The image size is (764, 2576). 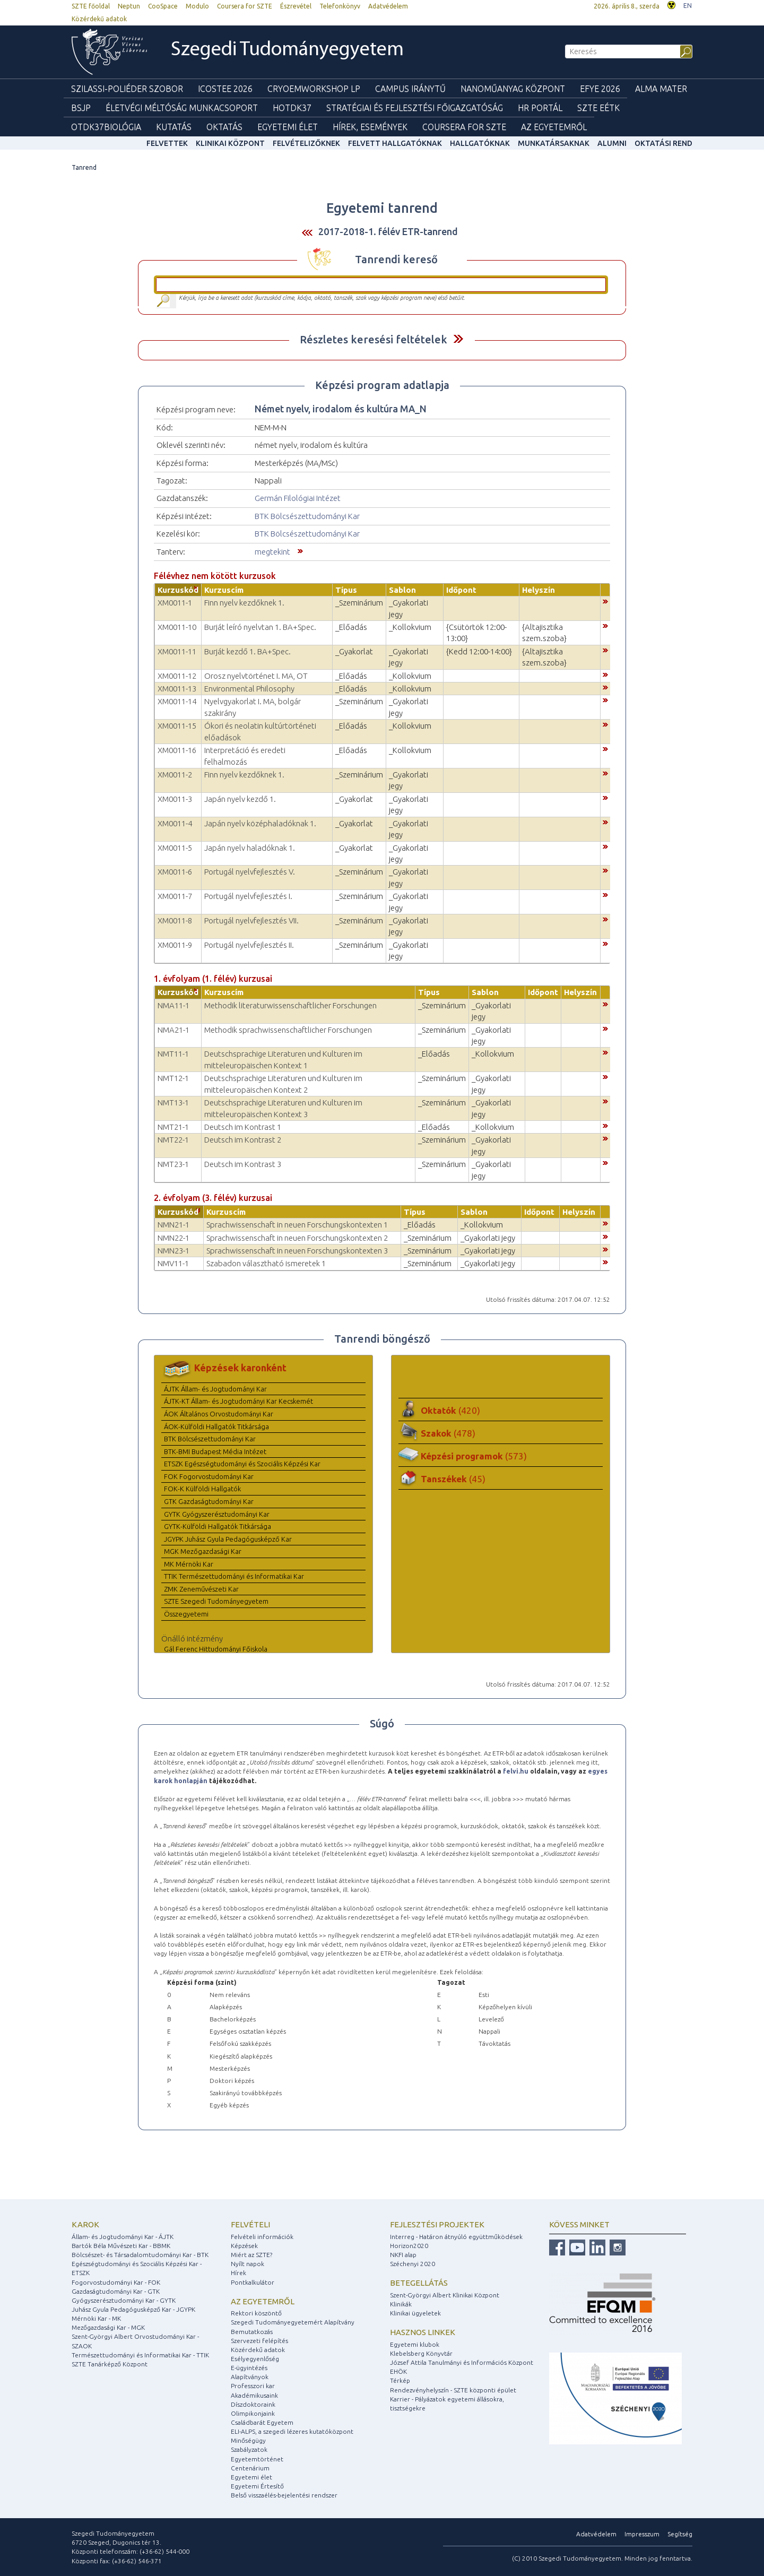 What do you see at coordinates (202, 1488) in the screenshot?
I see `FOK-K Külföldi Hallgatók` at bounding box center [202, 1488].